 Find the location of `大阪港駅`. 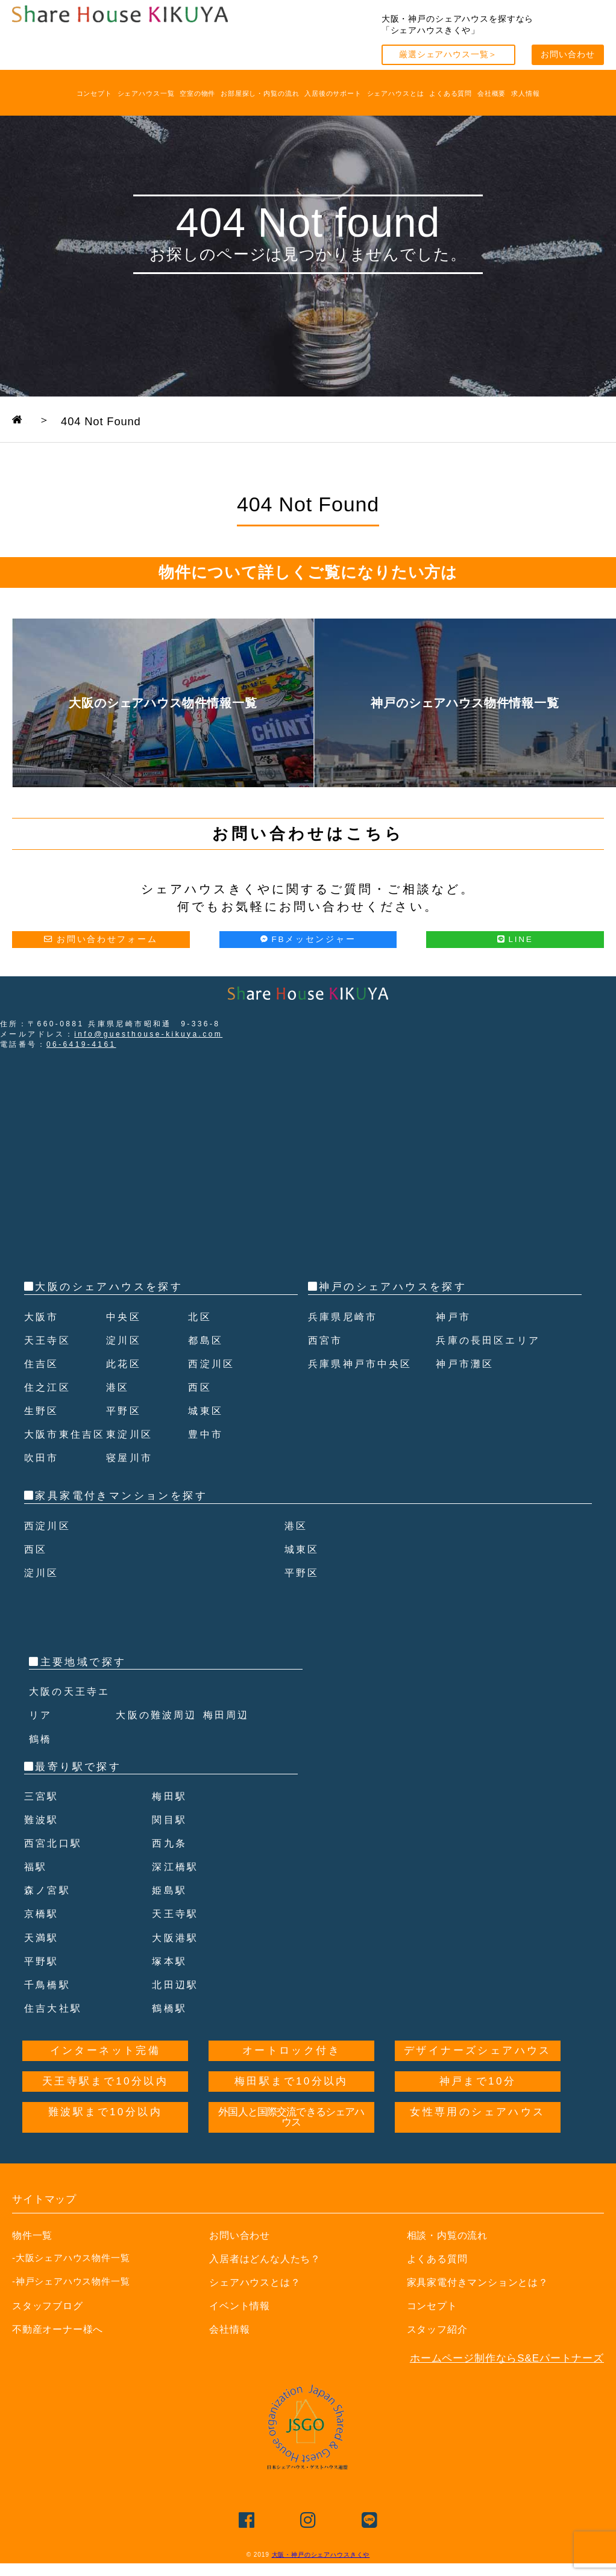

大阪港駅 is located at coordinates (176, 1961).